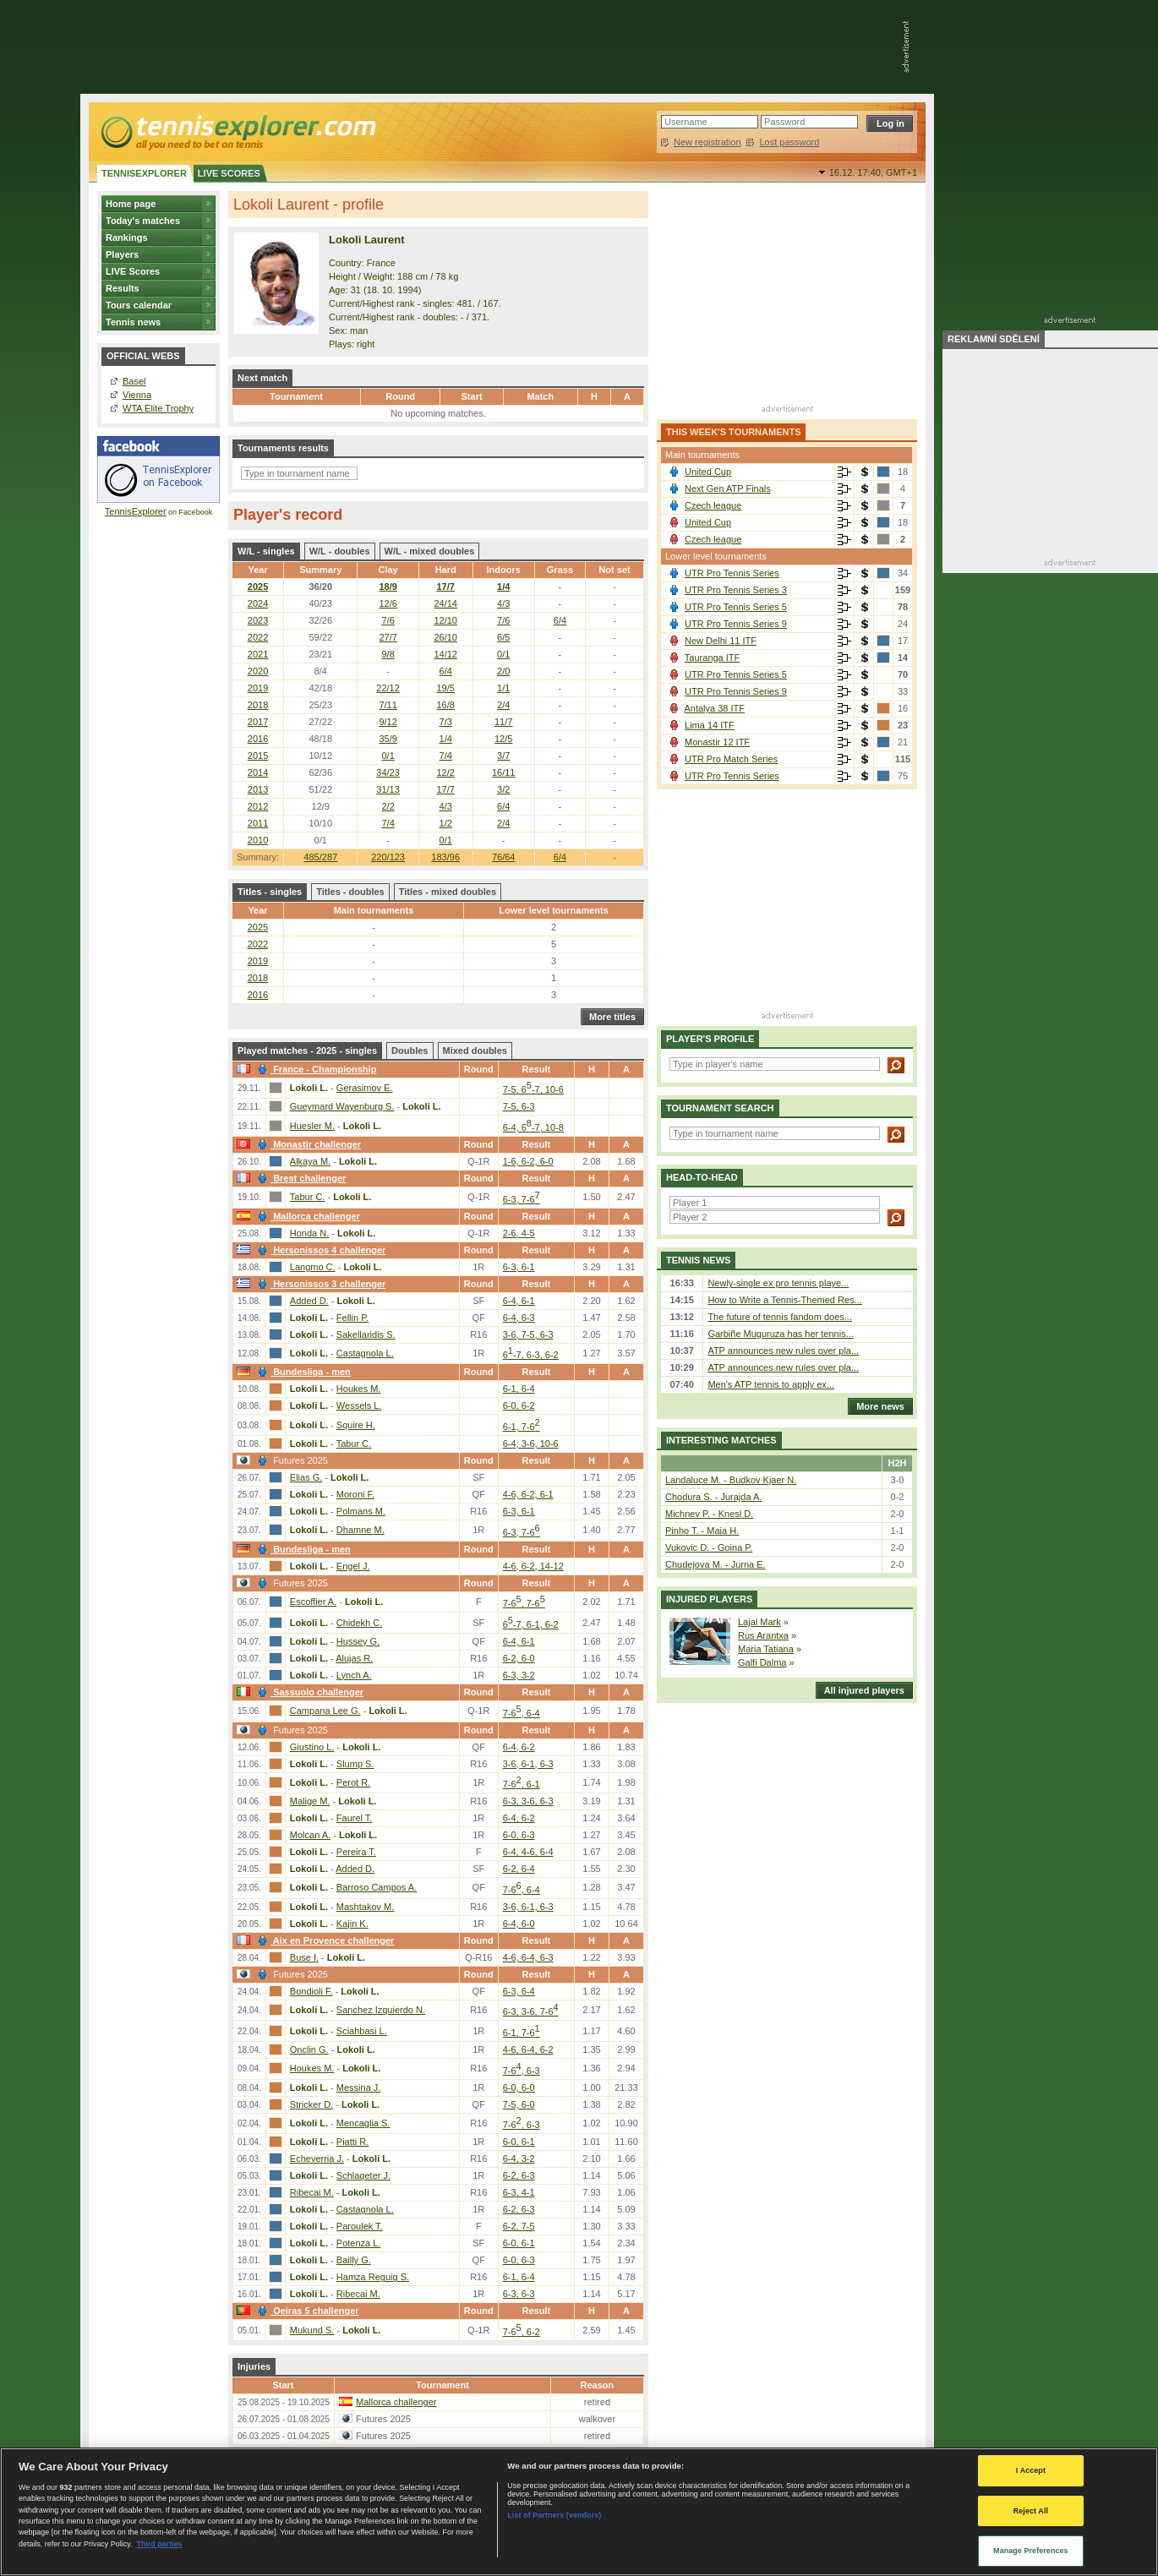  Describe the element at coordinates (876, 1406) in the screenshot. I see `More news` at that location.